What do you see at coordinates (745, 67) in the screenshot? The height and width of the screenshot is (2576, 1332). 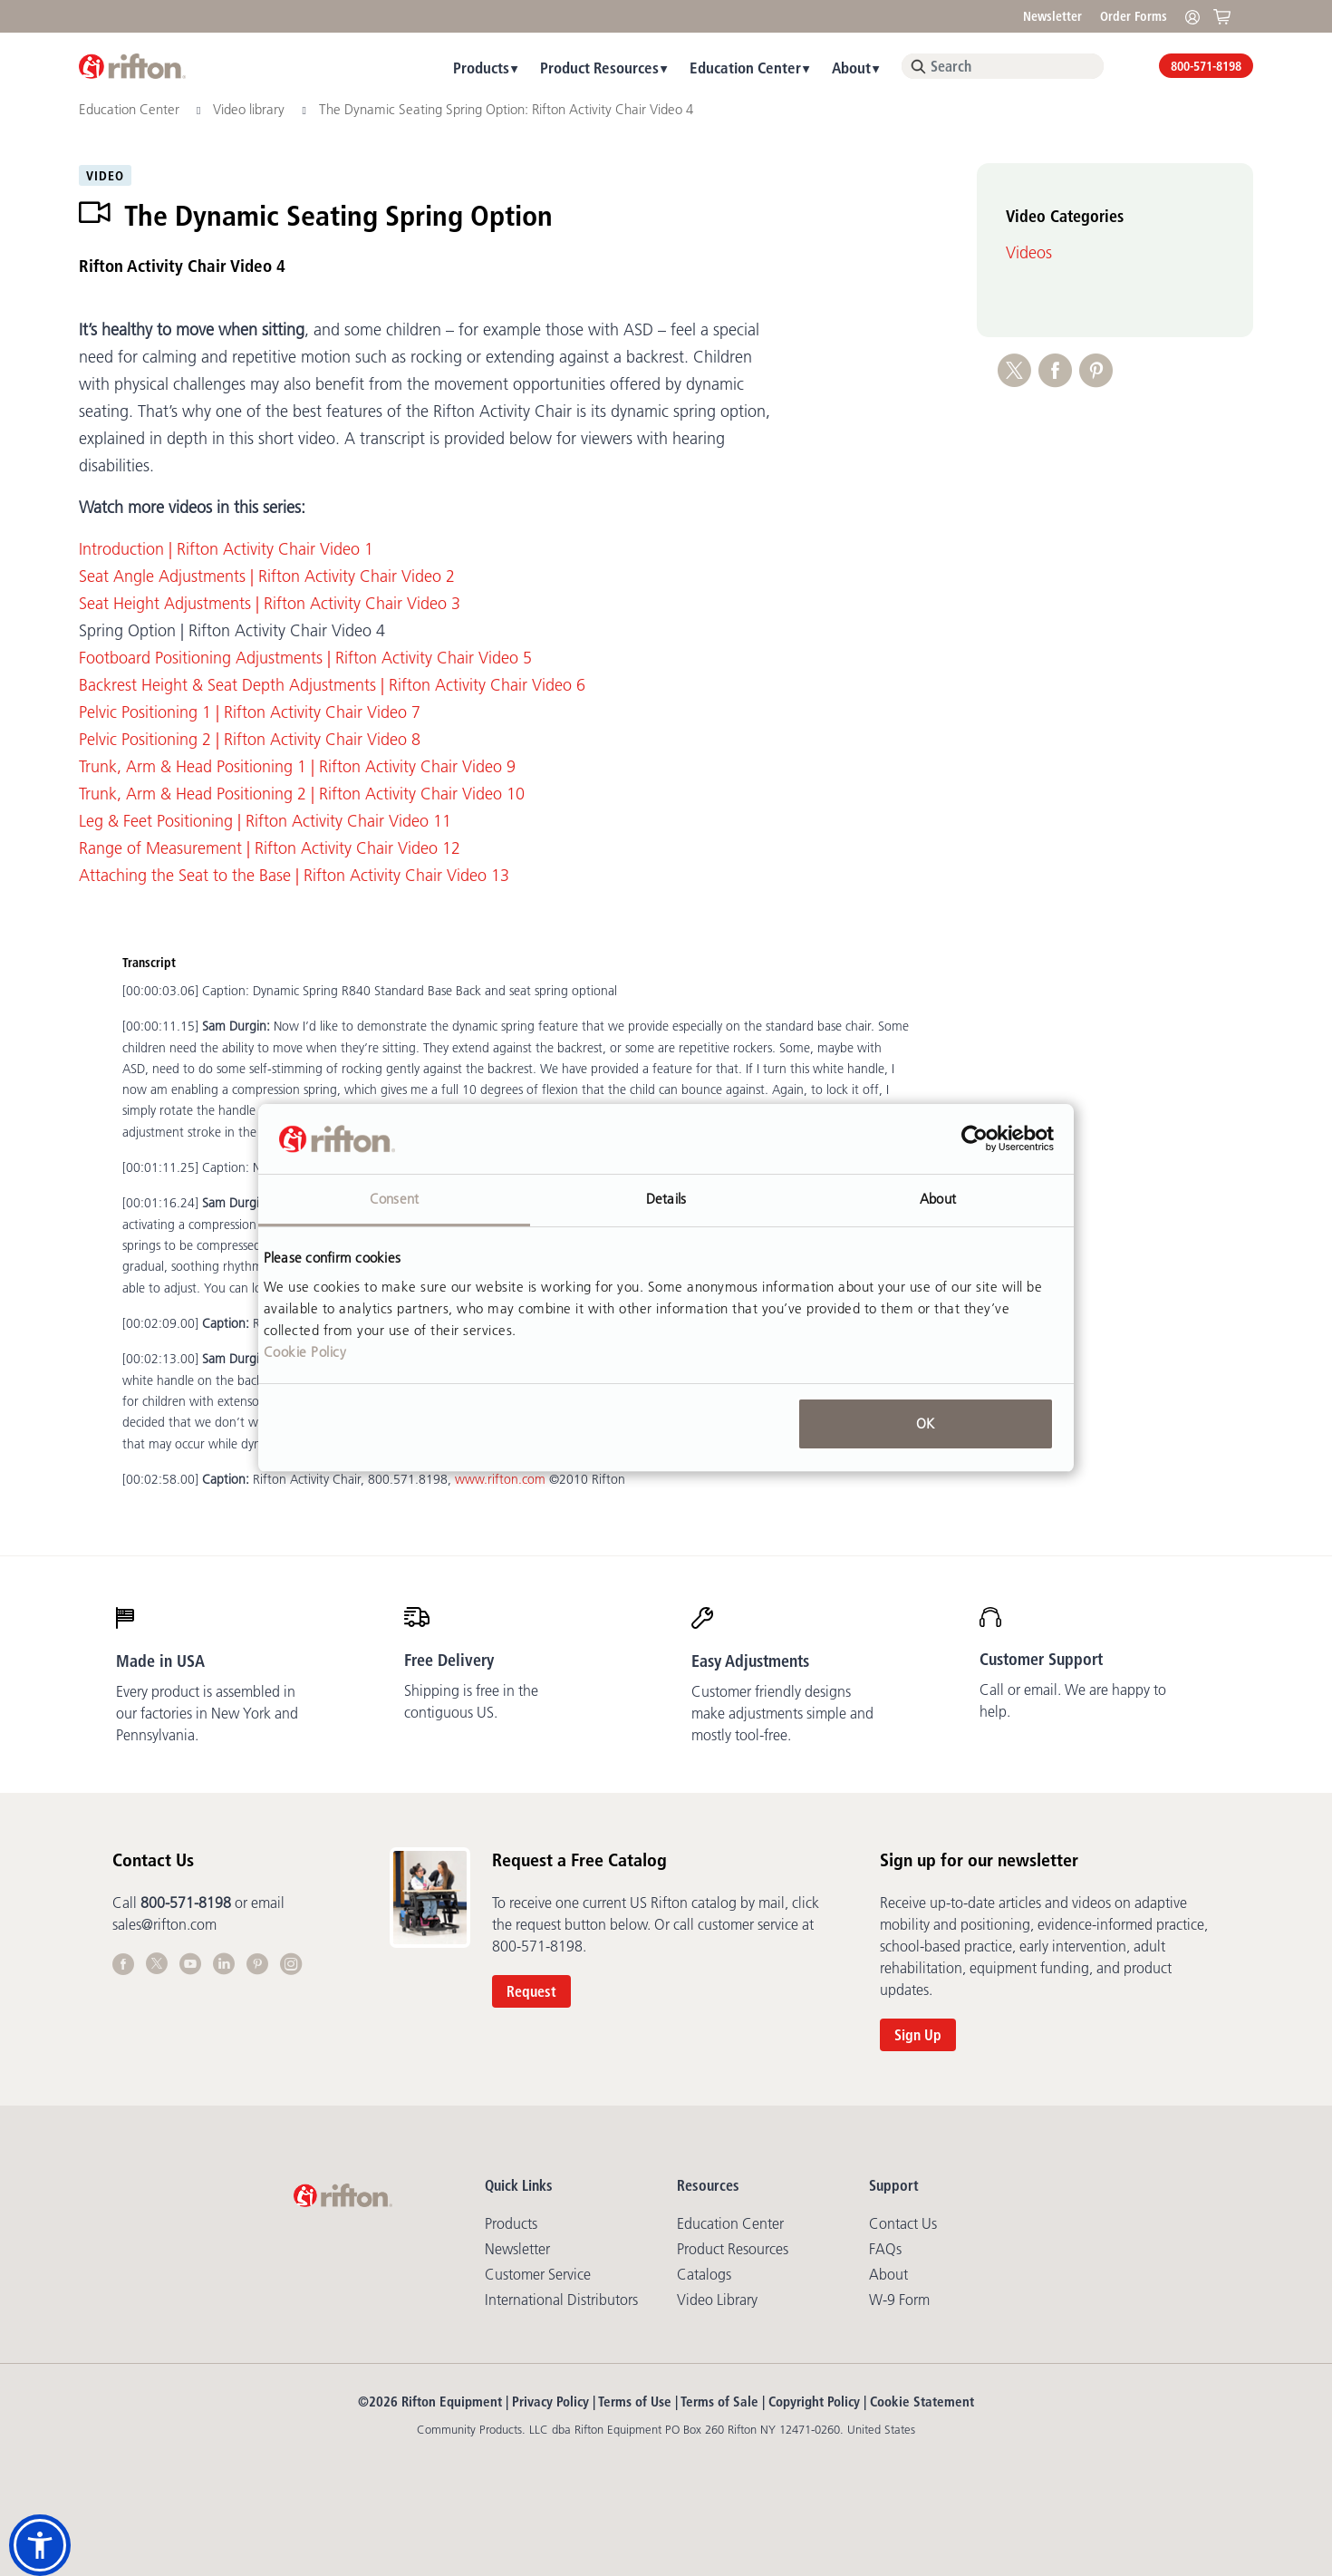 I see `Education Center` at bounding box center [745, 67].